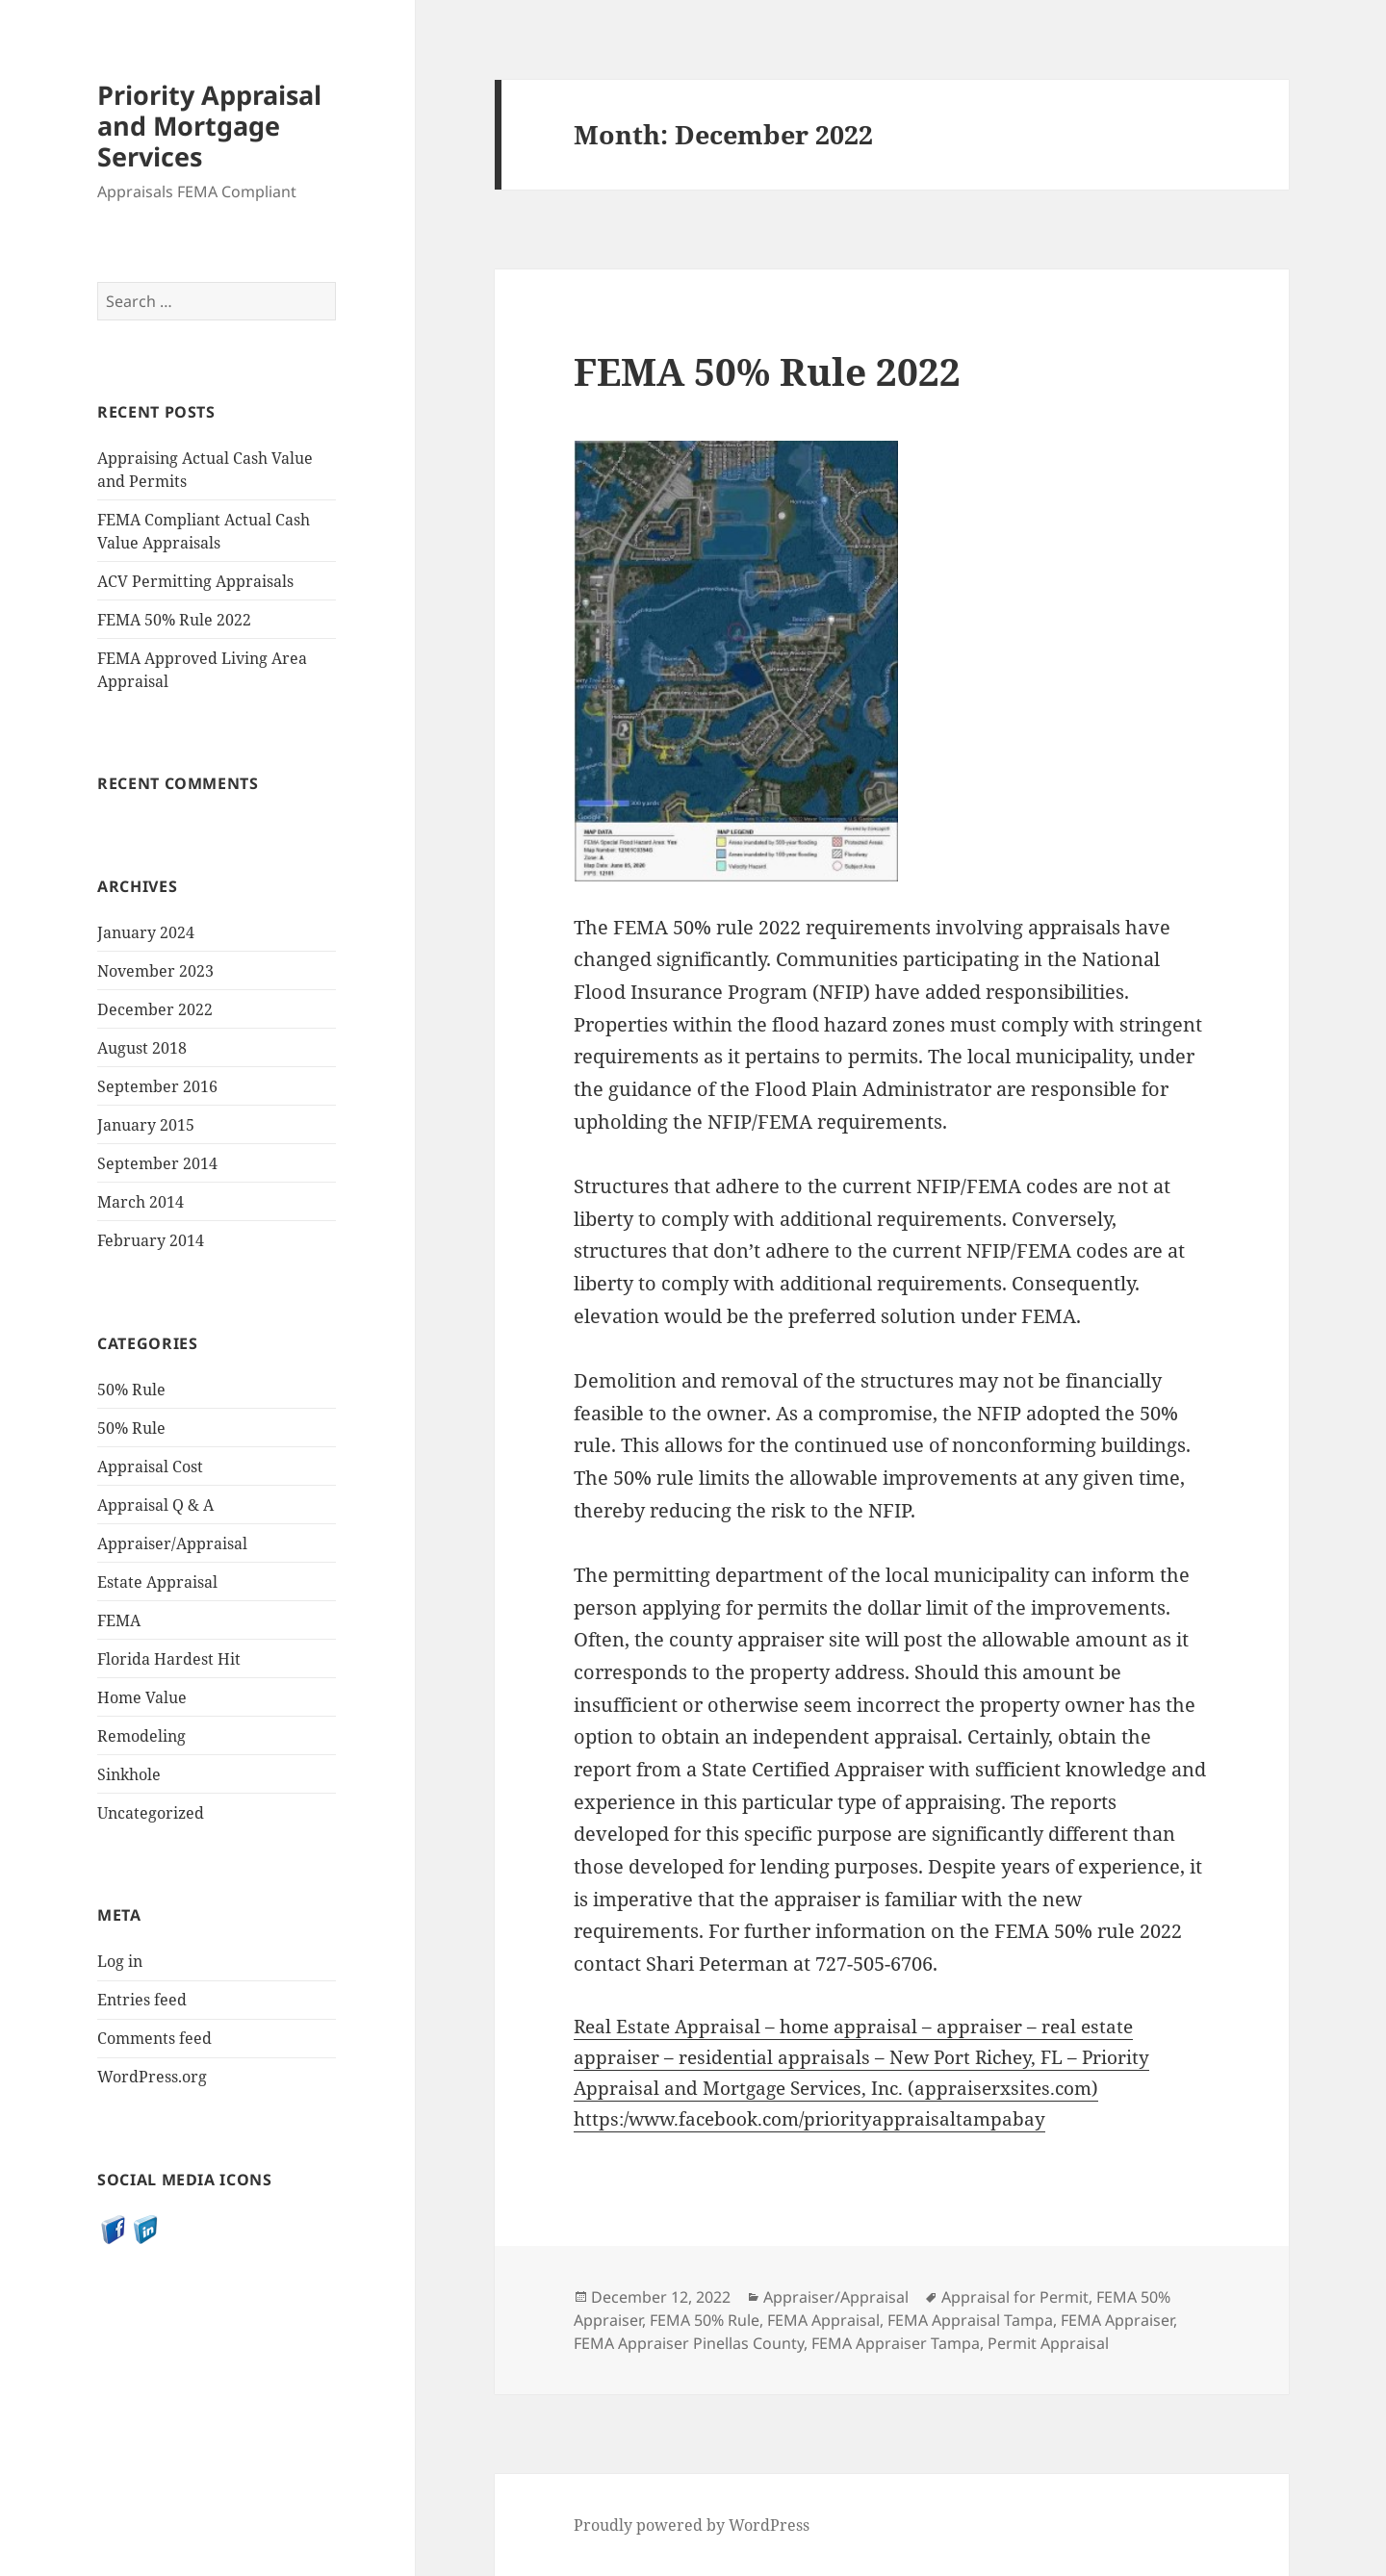  What do you see at coordinates (1015, 2297) in the screenshot?
I see `Appraisal for Permit` at bounding box center [1015, 2297].